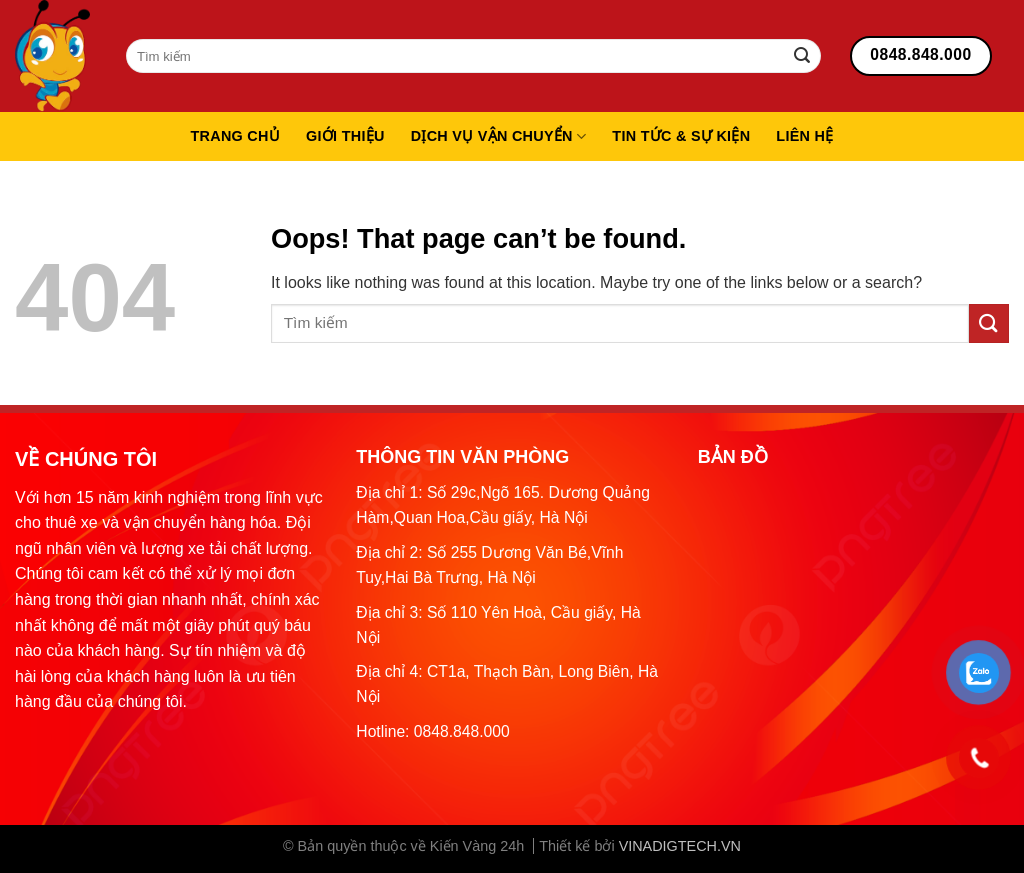 The image size is (1024, 873). Describe the element at coordinates (680, 846) in the screenshot. I see `VINADIGTECH.VN` at that location.